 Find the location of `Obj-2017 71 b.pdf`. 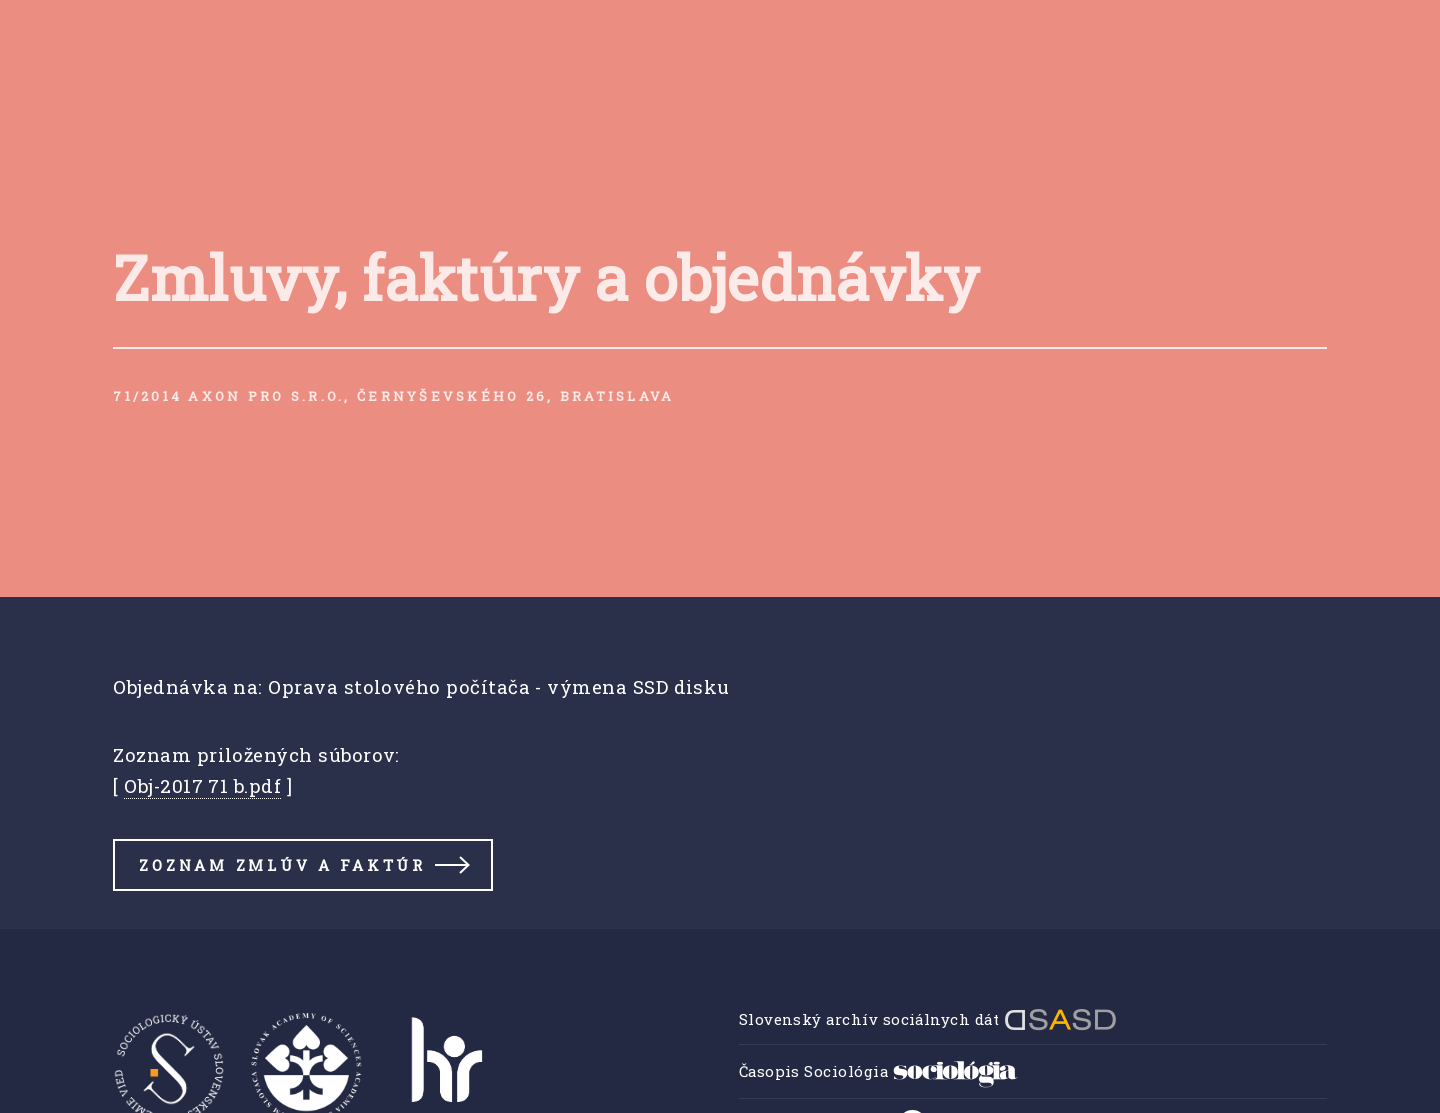

Obj-2017 71 b.pdf is located at coordinates (202, 785).